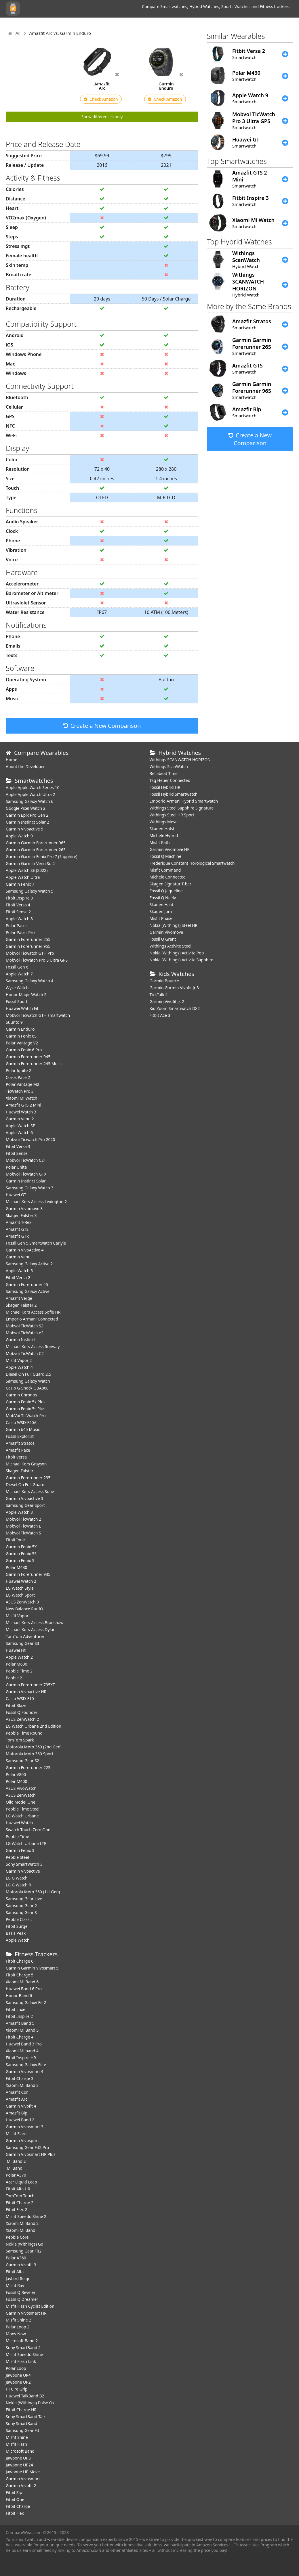 This screenshot has height=2576, width=299. What do you see at coordinates (20, 2023) in the screenshot?
I see `Amazfit Band 5` at bounding box center [20, 2023].